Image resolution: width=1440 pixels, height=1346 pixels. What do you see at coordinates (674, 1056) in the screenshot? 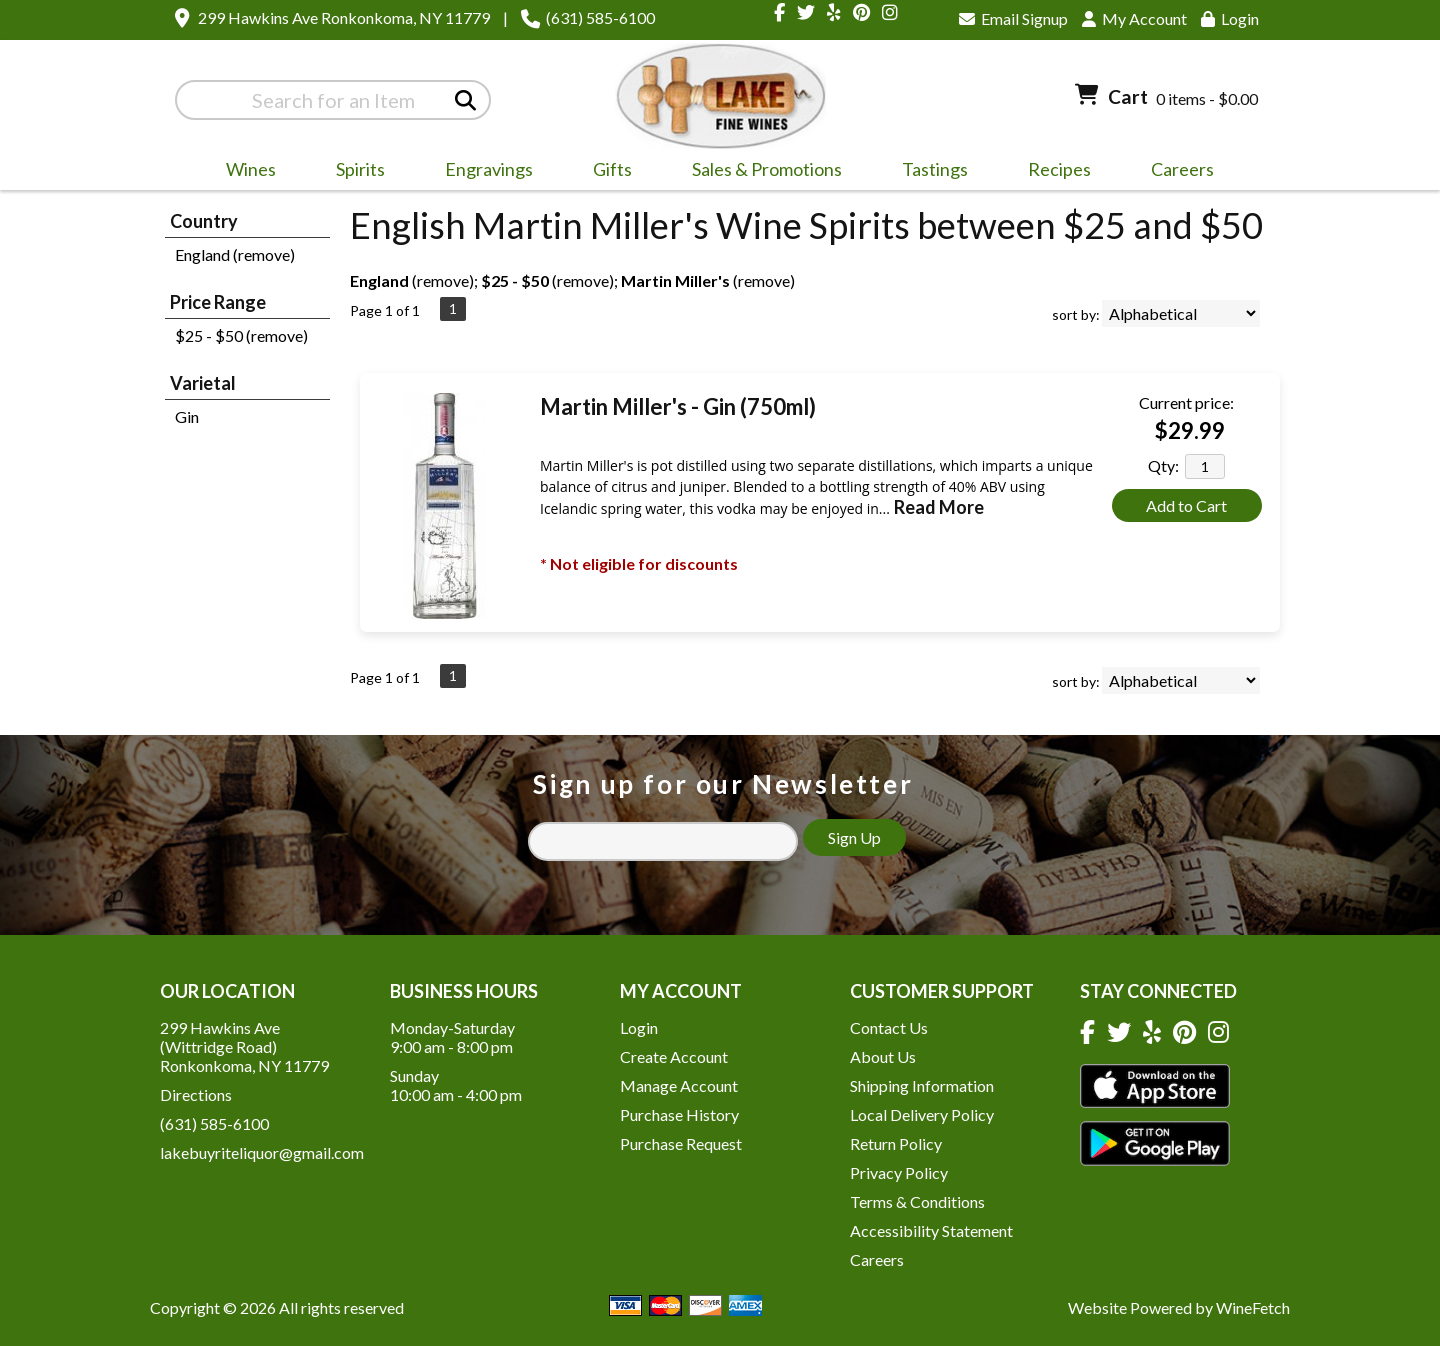
I see `Create Account` at bounding box center [674, 1056].